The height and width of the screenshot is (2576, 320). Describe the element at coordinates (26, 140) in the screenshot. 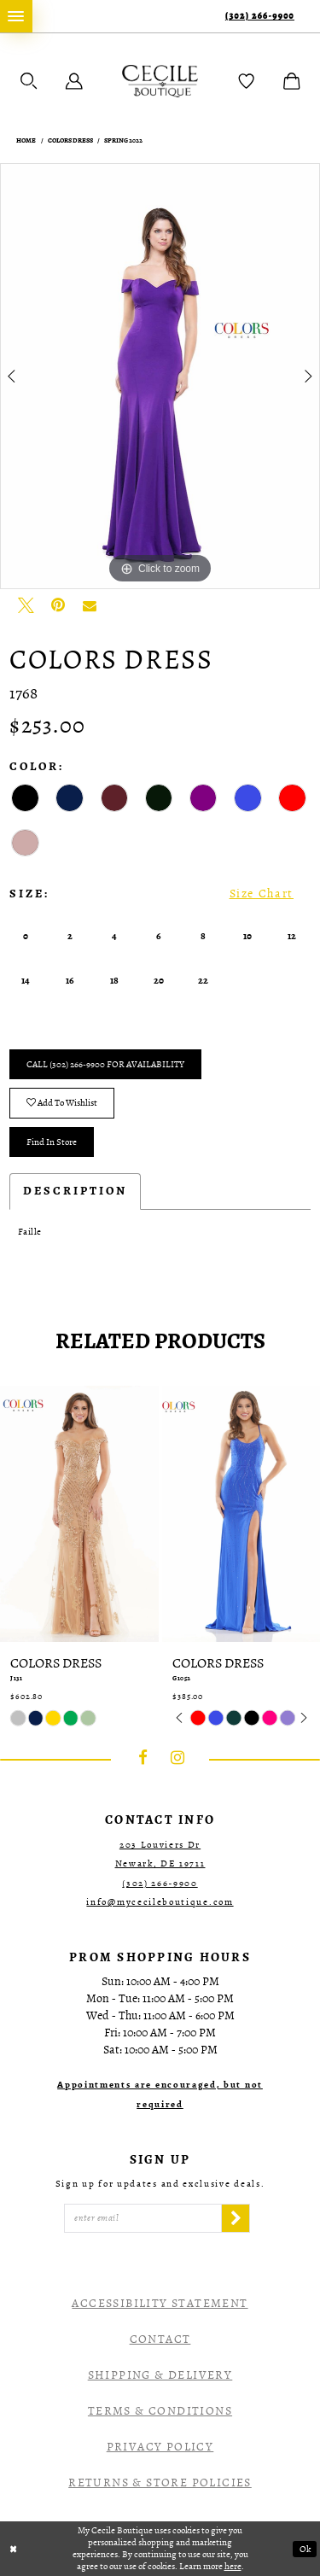

I see `Home` at that location.